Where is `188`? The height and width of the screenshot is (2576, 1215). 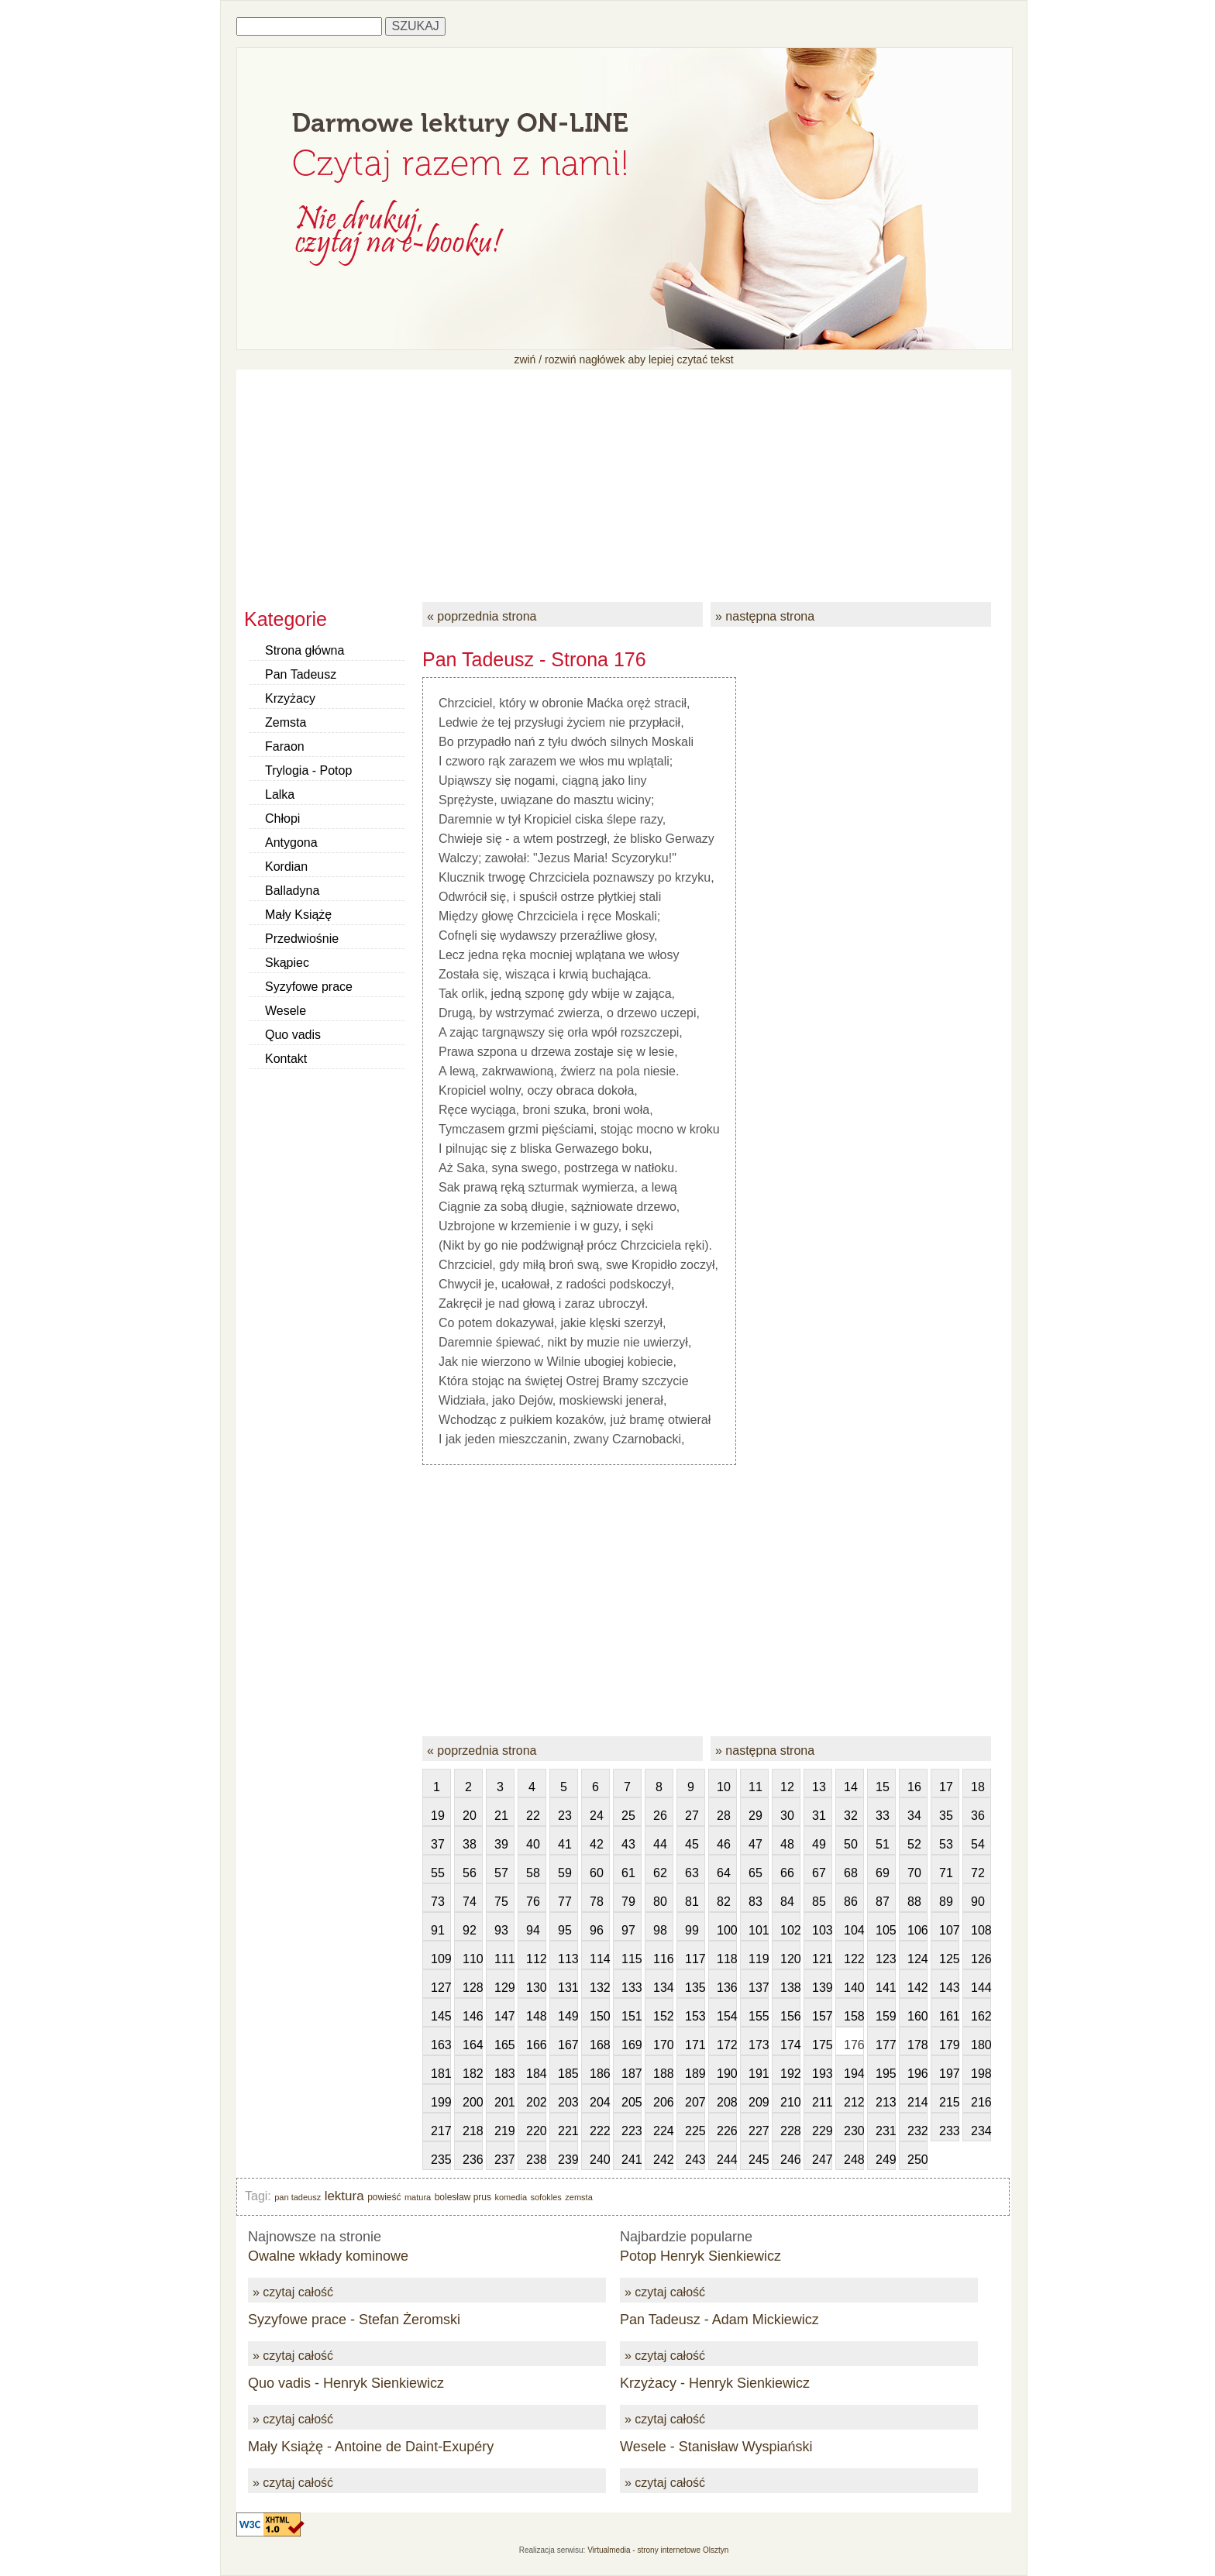
188 is located at coordinates (663, 2073).